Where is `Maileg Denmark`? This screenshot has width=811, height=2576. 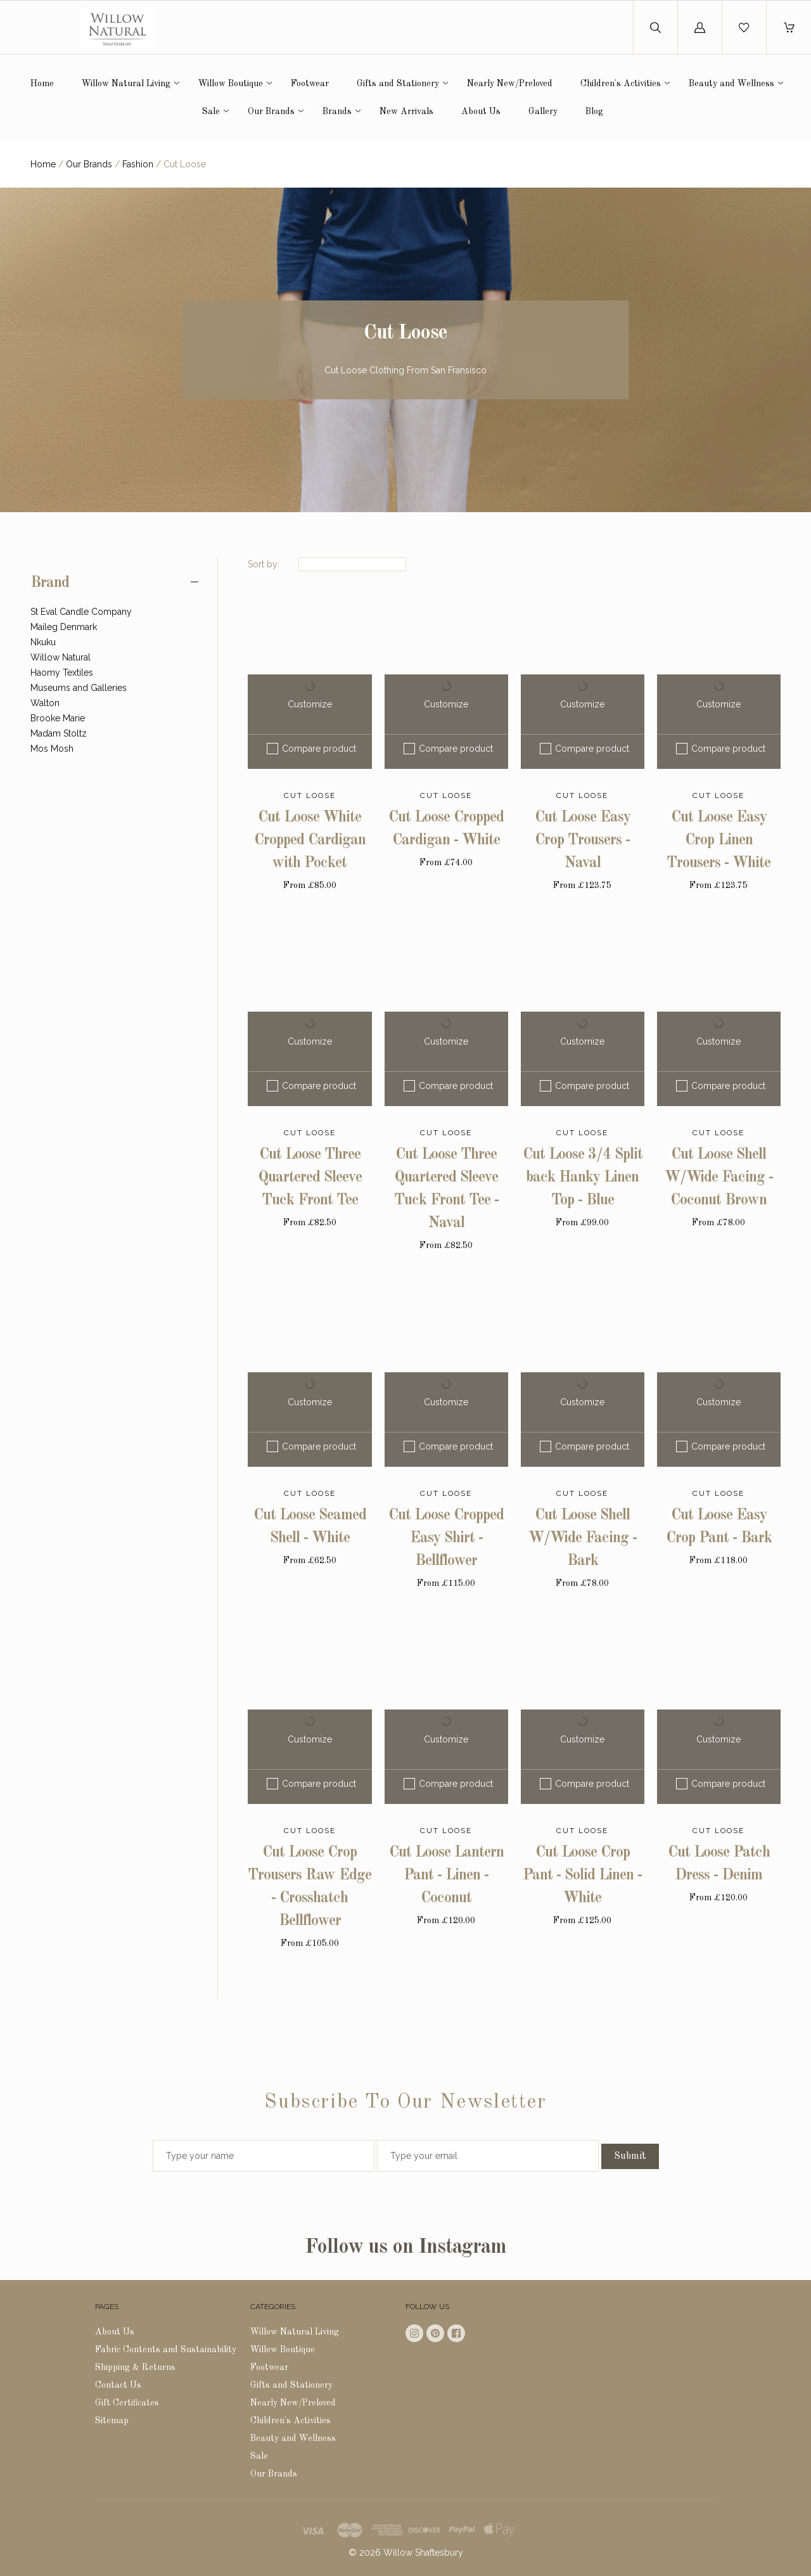 Maileg Denmark is located at coordinates (63, 627).